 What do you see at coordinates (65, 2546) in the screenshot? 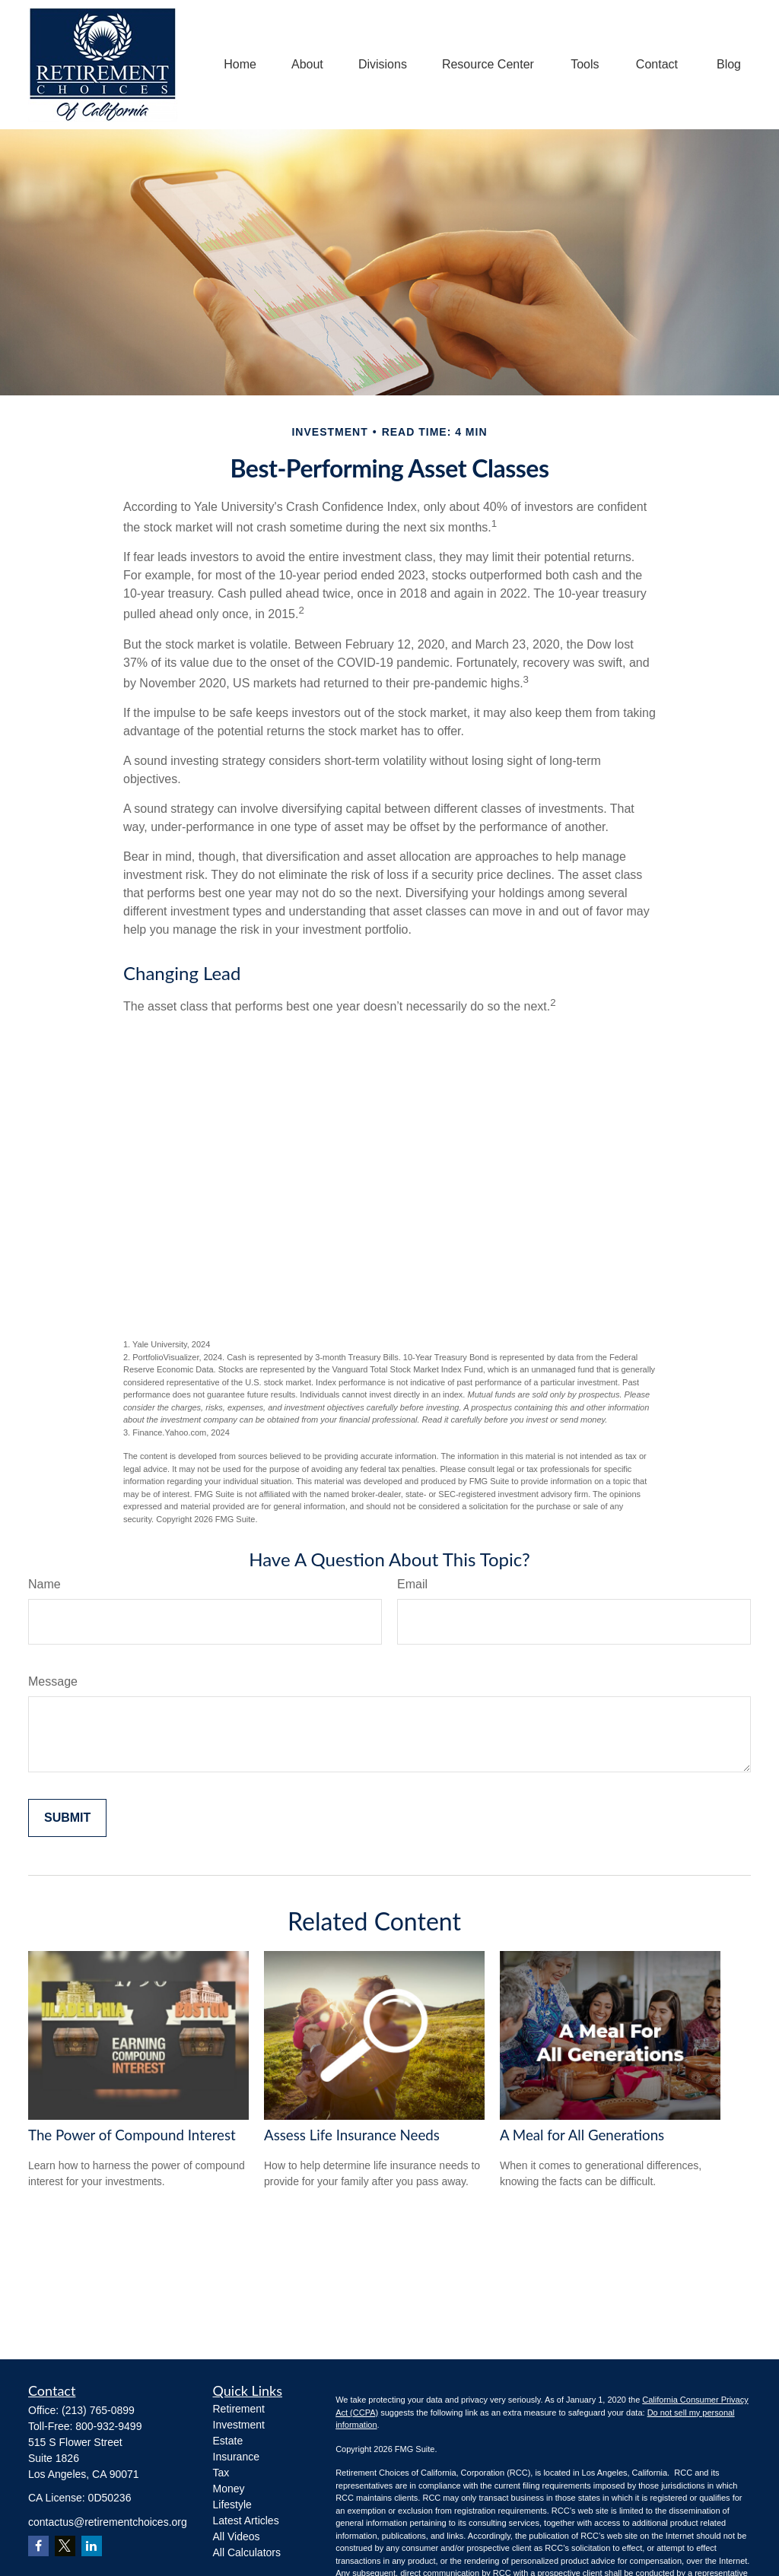
I see `[Twitter]` at bounding box center [65, 2546].